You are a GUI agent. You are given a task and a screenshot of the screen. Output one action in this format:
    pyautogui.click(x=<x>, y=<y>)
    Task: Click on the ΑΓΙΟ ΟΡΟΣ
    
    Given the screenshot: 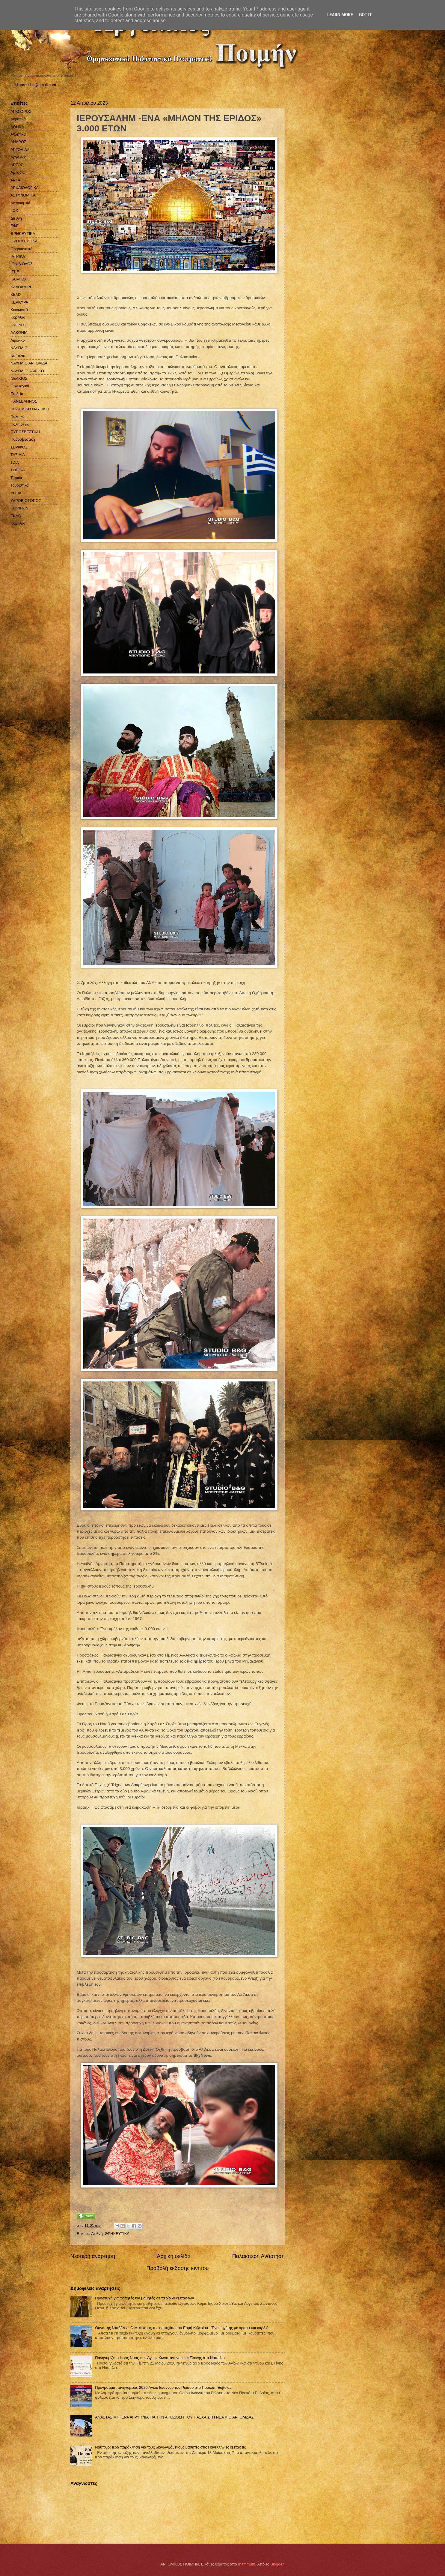 What is the action you would take?
    pyautogui.click(x=20, y=111)
    